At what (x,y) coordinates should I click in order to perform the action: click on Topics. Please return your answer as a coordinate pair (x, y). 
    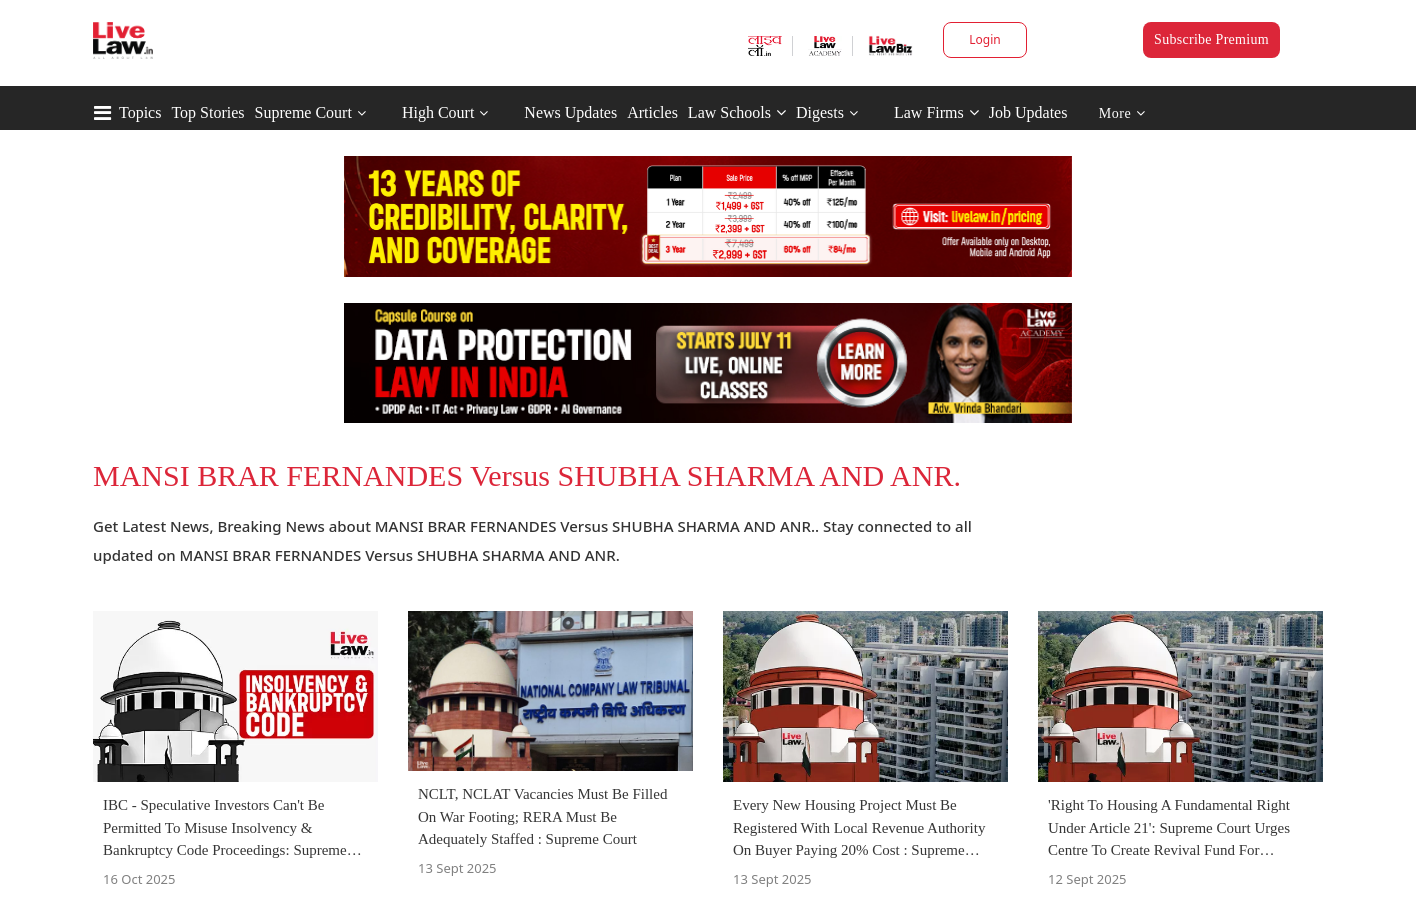
    Looking at the image, I should click on (140, 112).